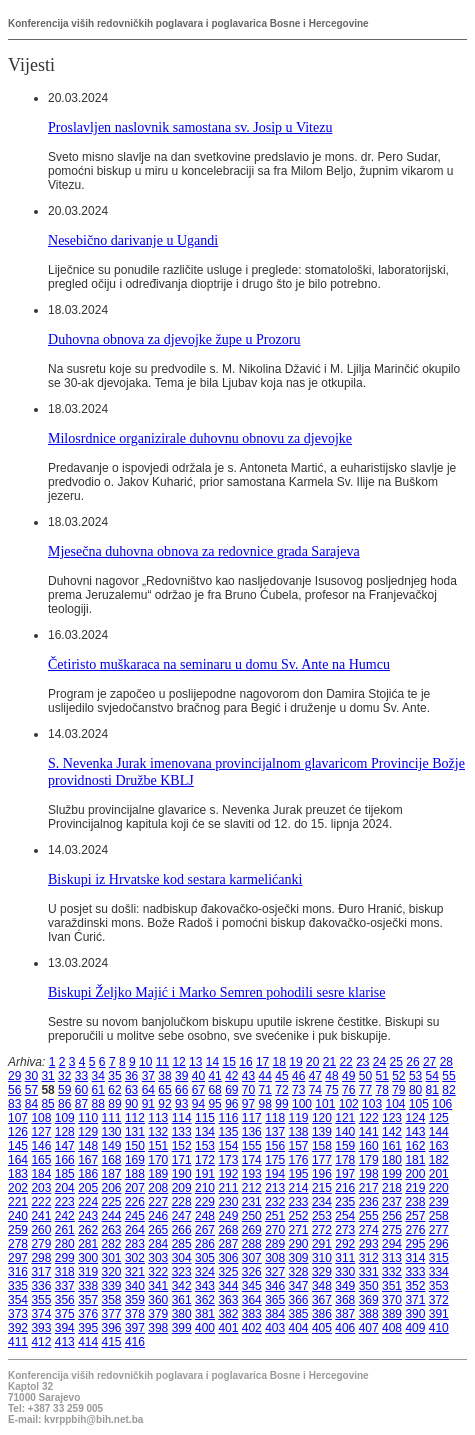 The width and height of the screenshot is (475, 1435). What do you see at coordinates (131, 1104) in the screenshot?
I see `90` at bounding box center [131, 1104].